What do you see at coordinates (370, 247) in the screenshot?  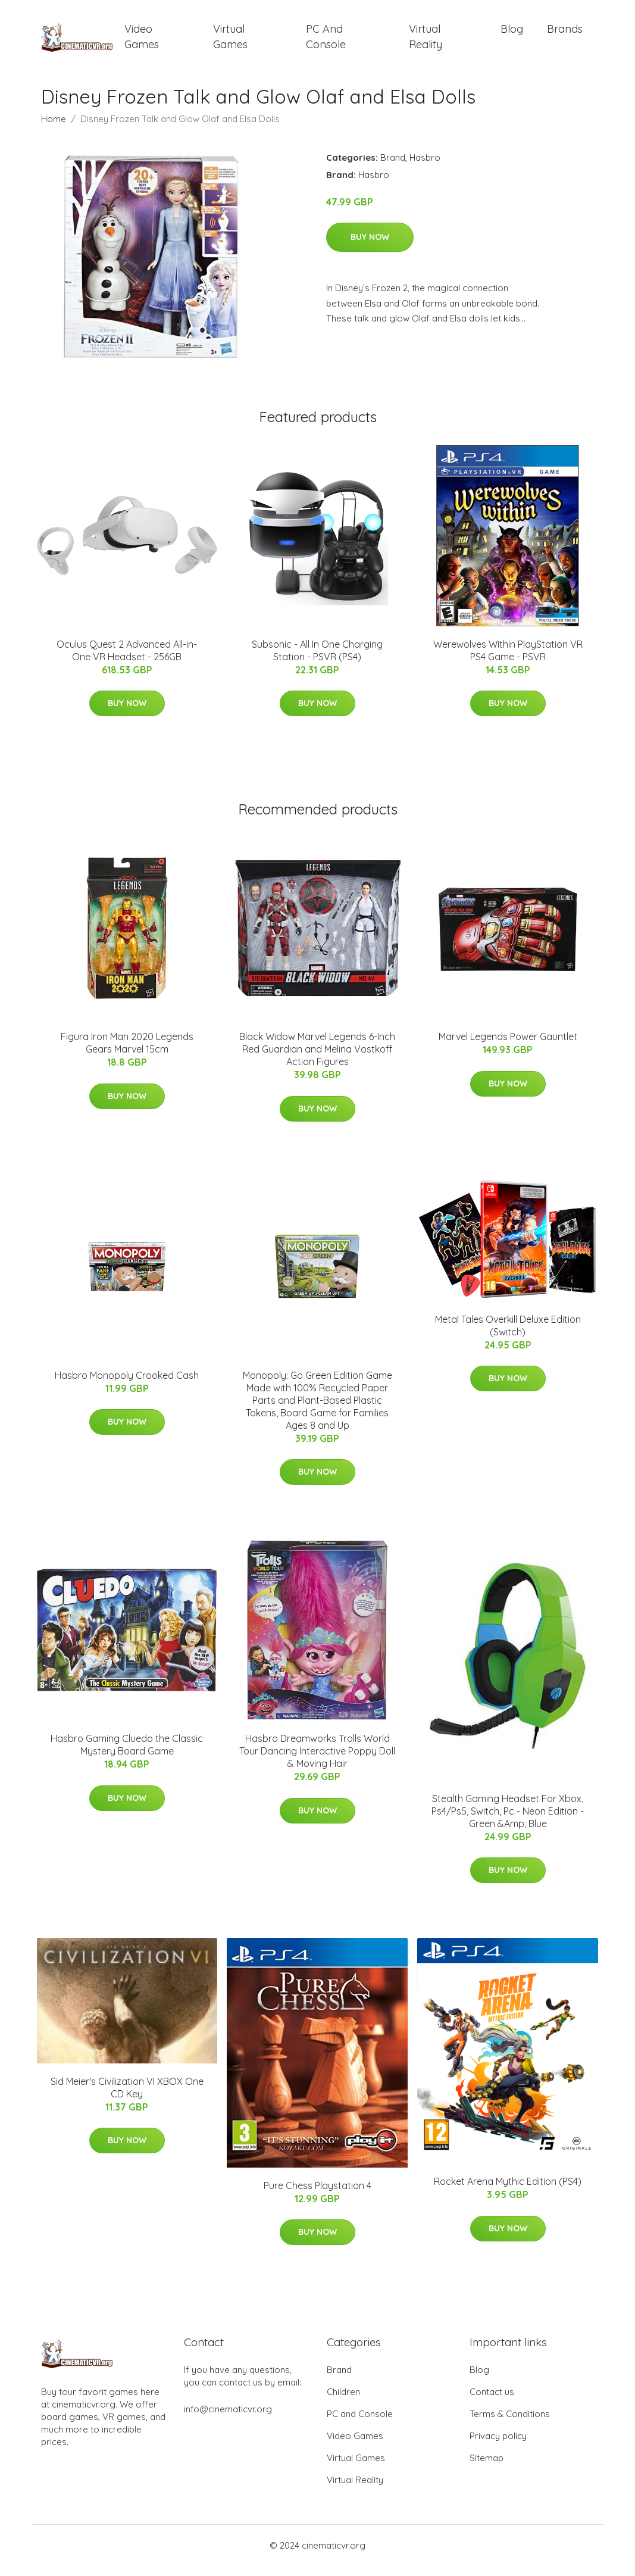 I see `Buy Now` at bounding box center [370, 247].